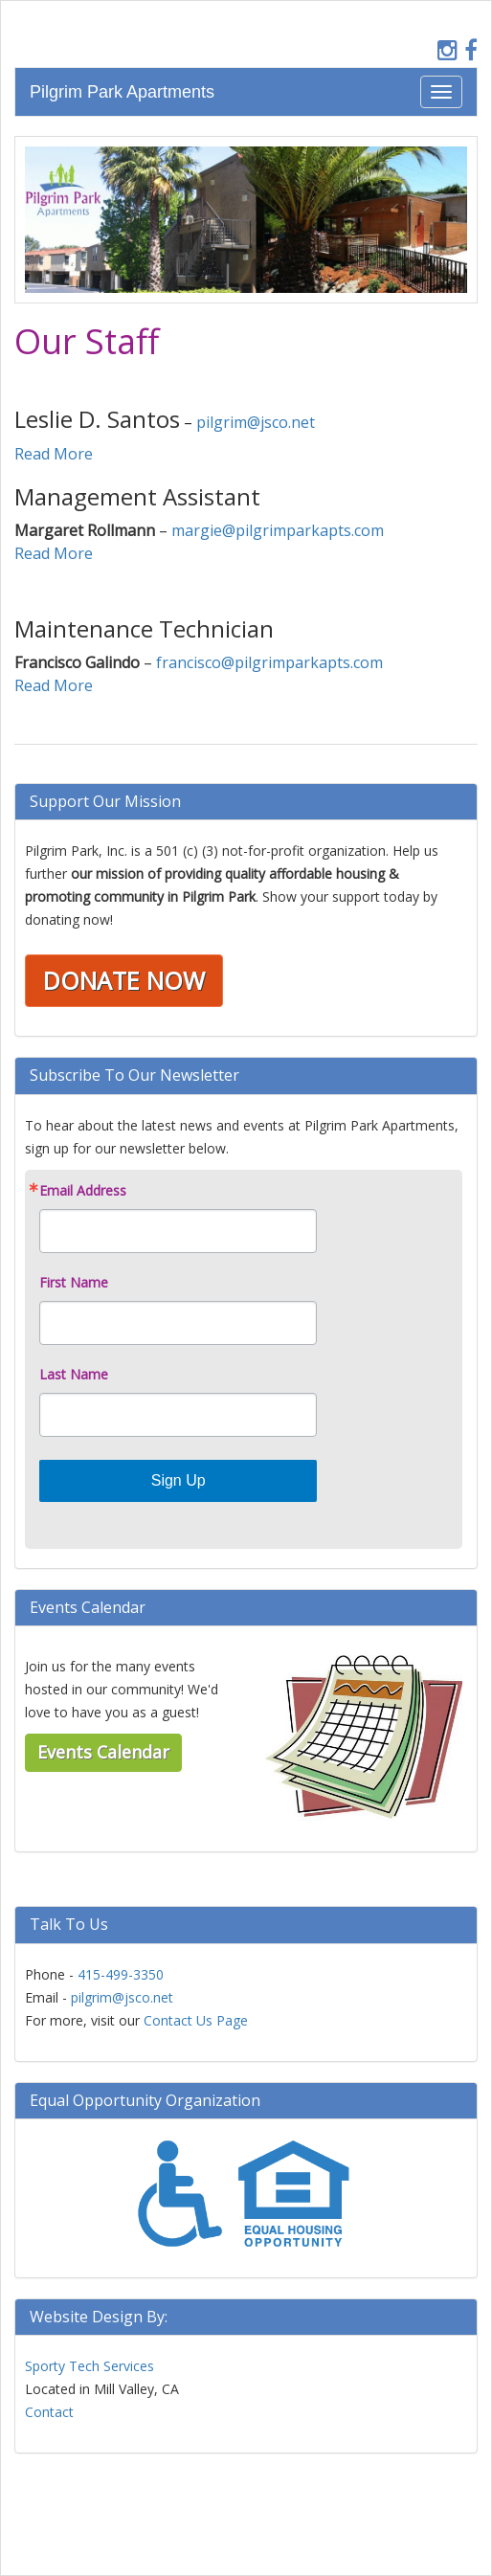 The width and height of the screenshot is (492, 2576). Describe the element at coordinates (82, 1191) in the screenshot. I see `Email Address` at that location.